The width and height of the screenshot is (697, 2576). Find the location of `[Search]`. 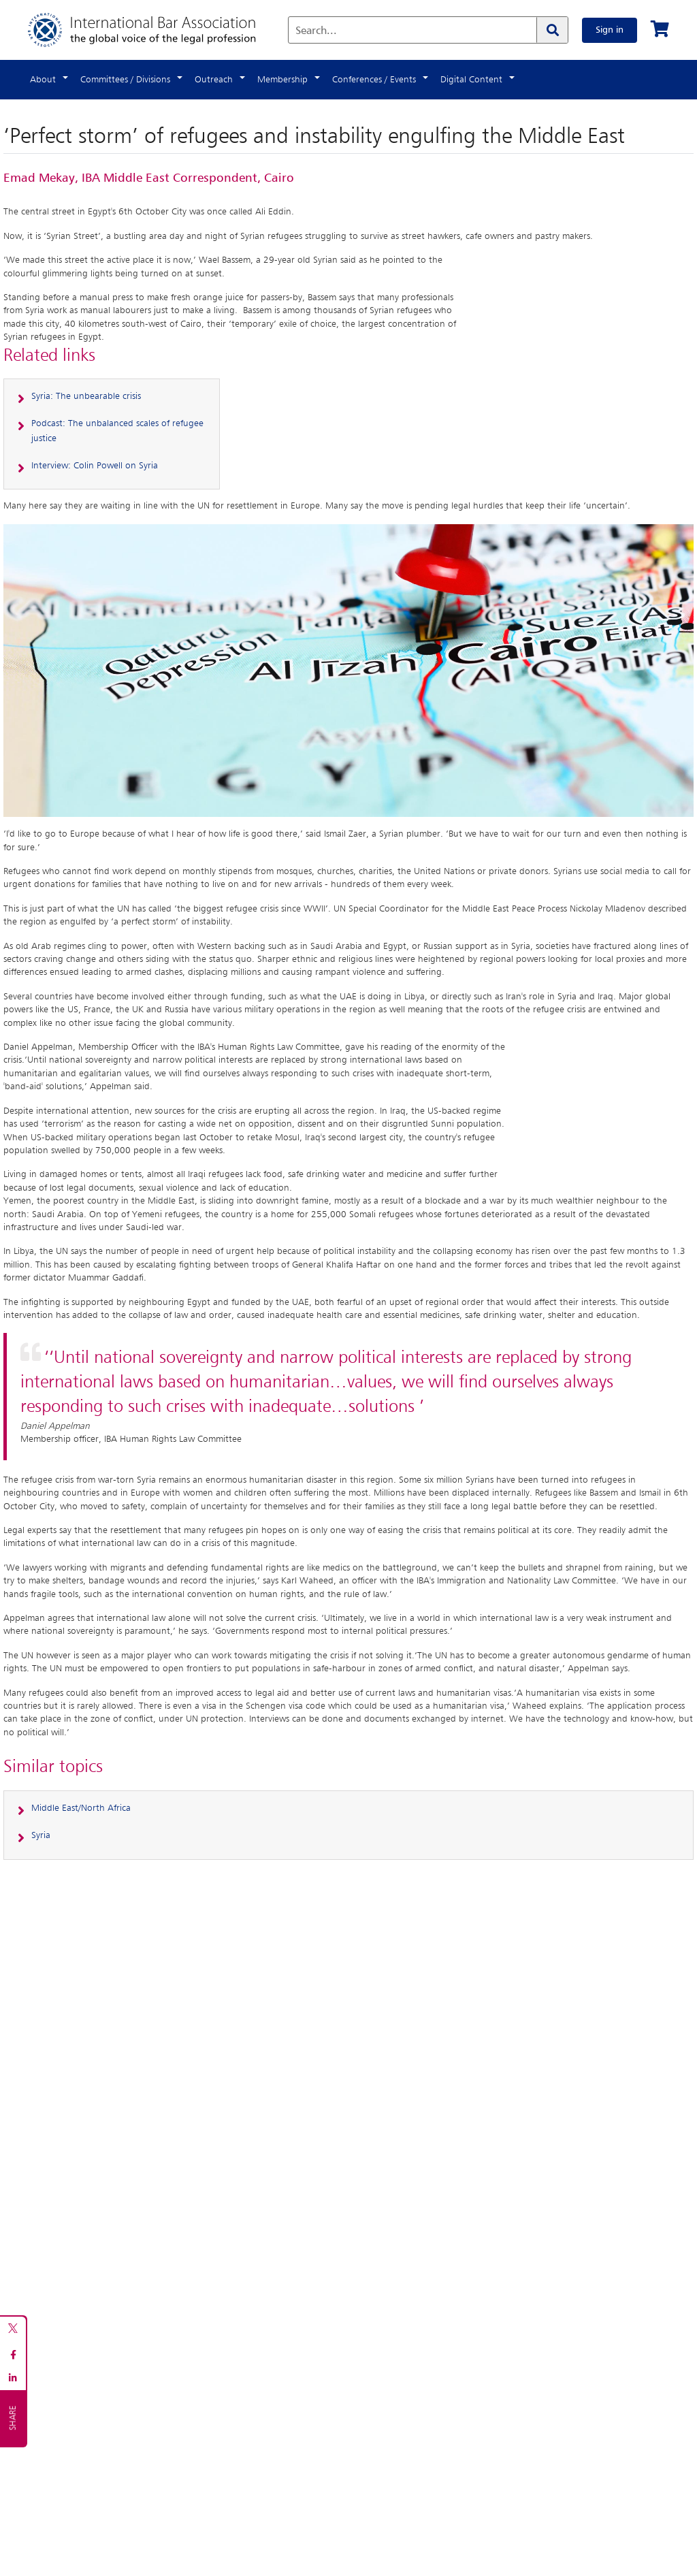

[Search] is located at coordinates (552, 30).